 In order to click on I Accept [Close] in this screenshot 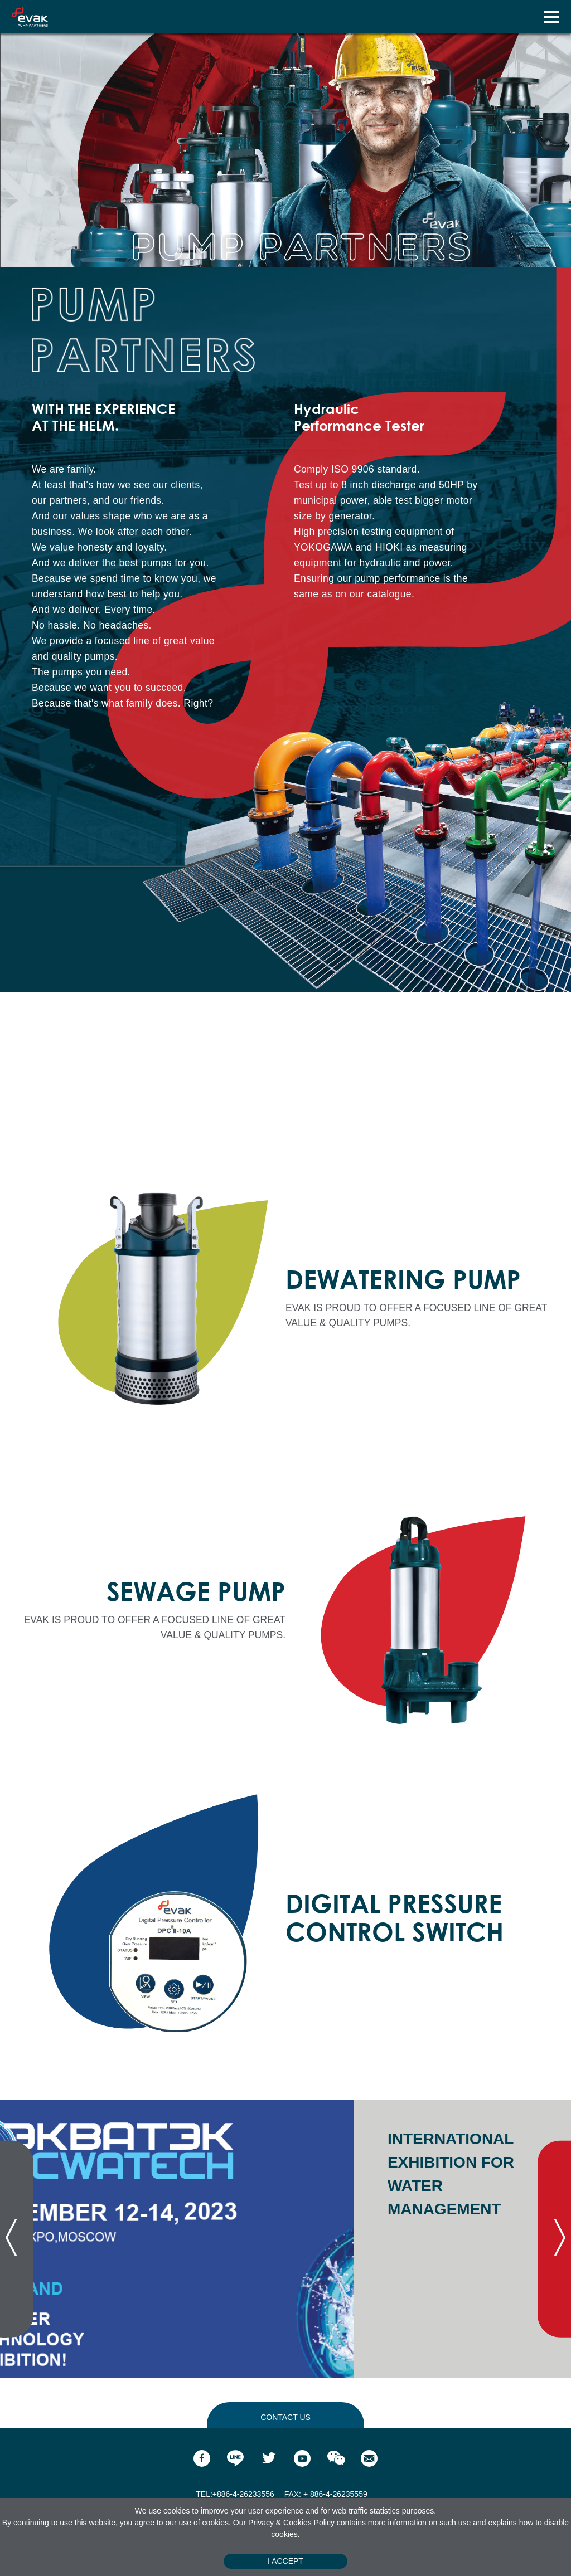, I will do `click(285, 2560)`.